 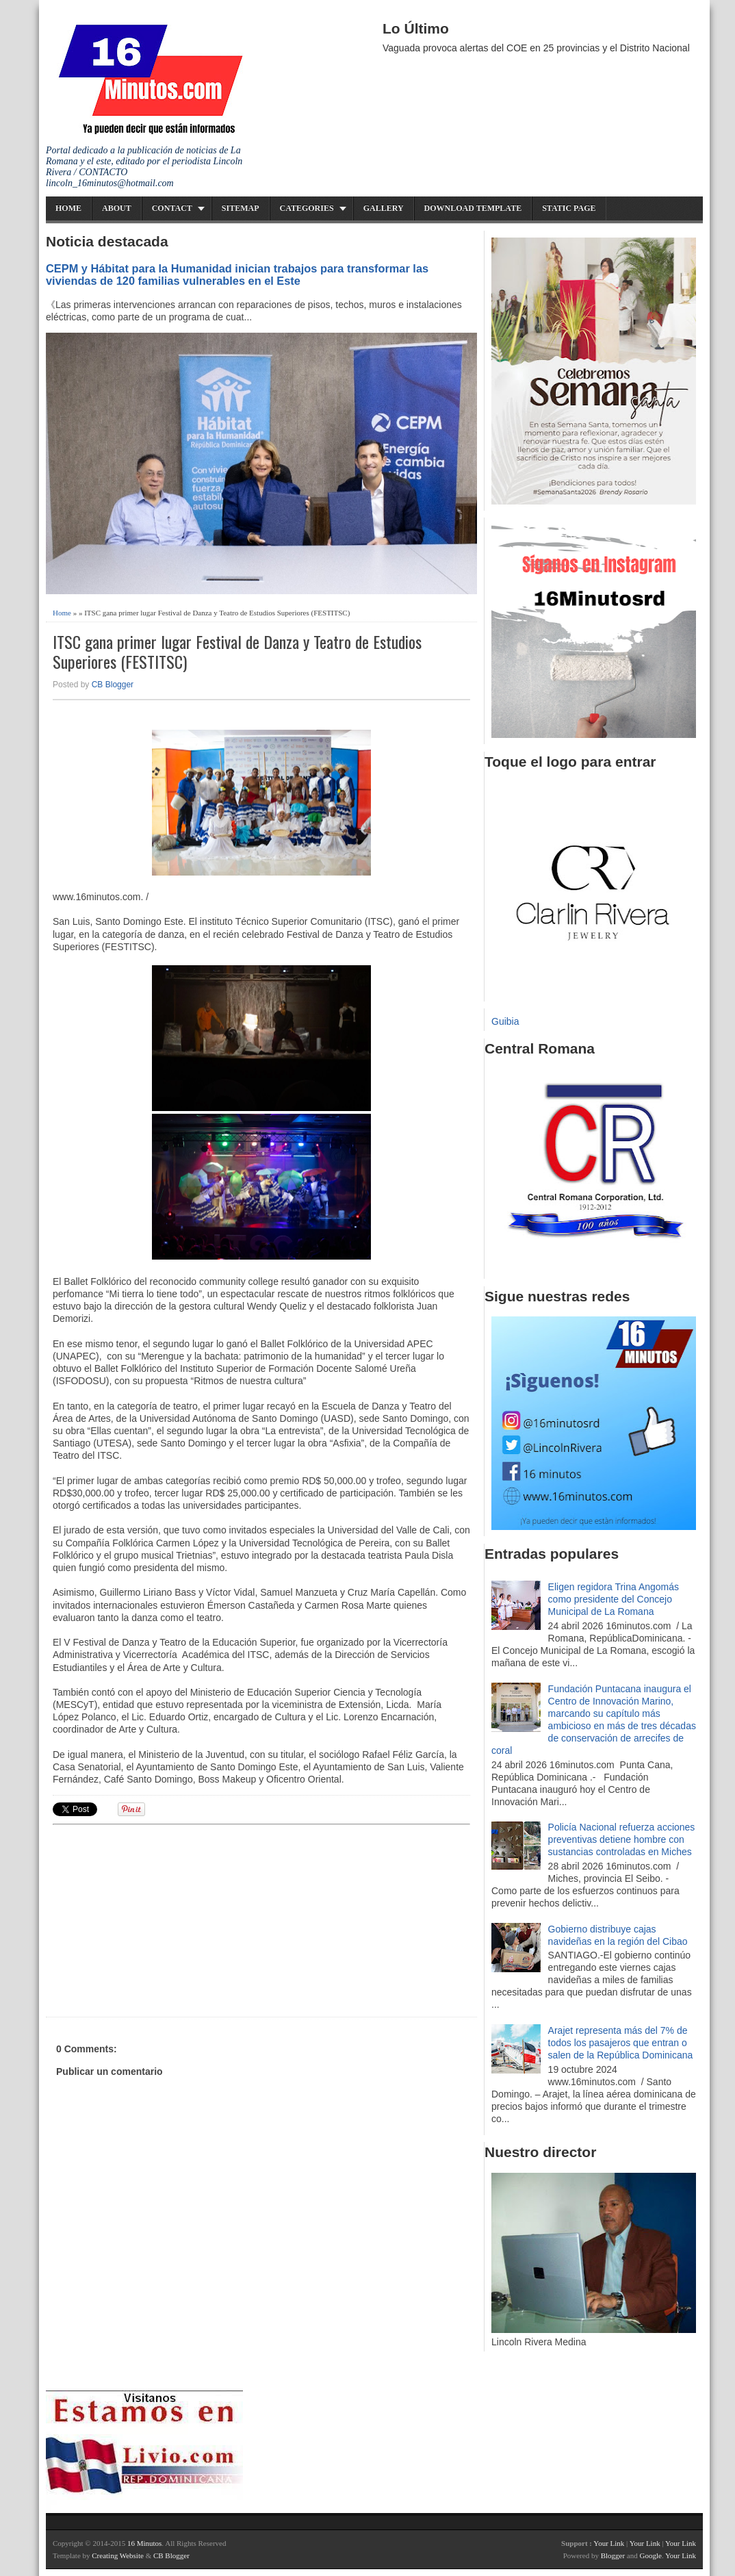 What do you see at coordinates (237, 274) in the screenshot?
I see `CEPM y Hábitat para la Humanidad inician trabajos para transformar las viviendas de 120 familias vulnerables en el Este` at bounding box center [237, 274].